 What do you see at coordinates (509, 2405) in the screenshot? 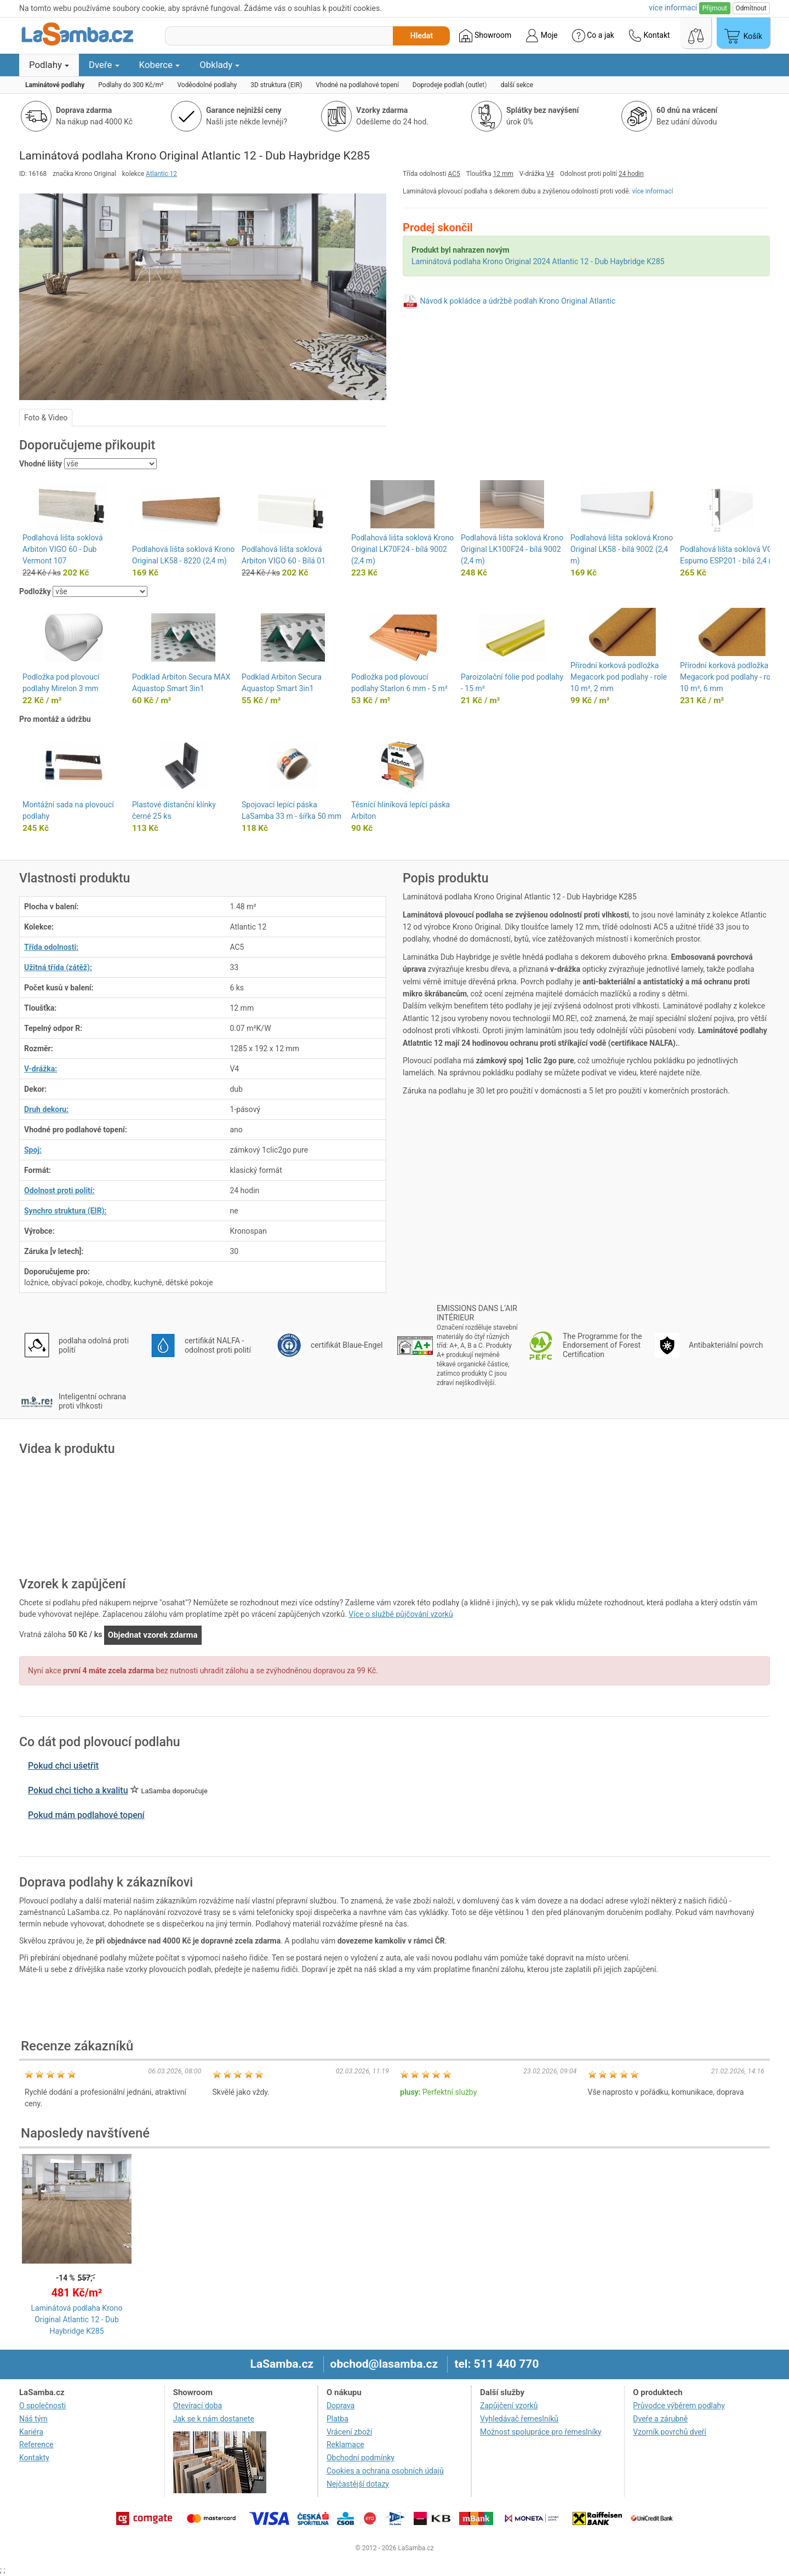
I see `Zapůjčení vzorků` at bounding box center [509, 2405].